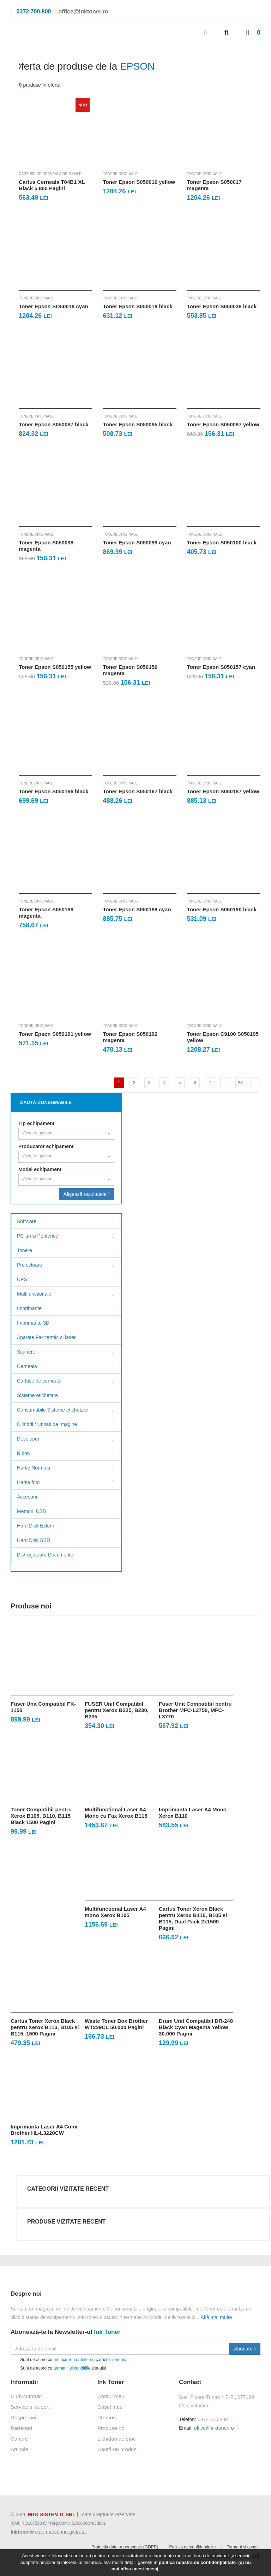  I want to click on Toner Epson S050098 magenta, so click(46, 545).